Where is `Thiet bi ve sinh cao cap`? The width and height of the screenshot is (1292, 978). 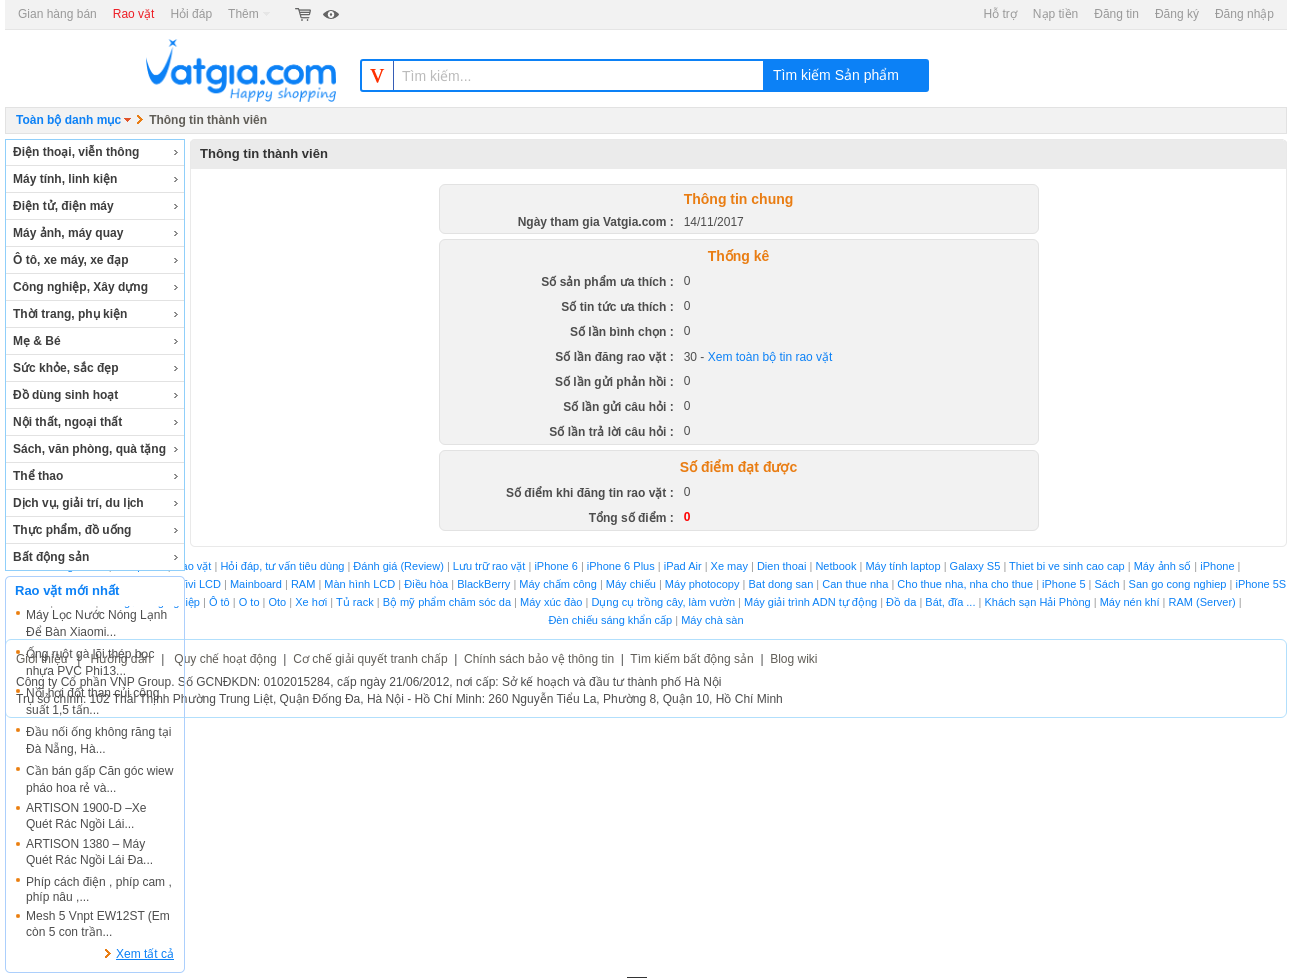 Thiet bi ve sinh cao cap is located at coordinates (1067, 566).